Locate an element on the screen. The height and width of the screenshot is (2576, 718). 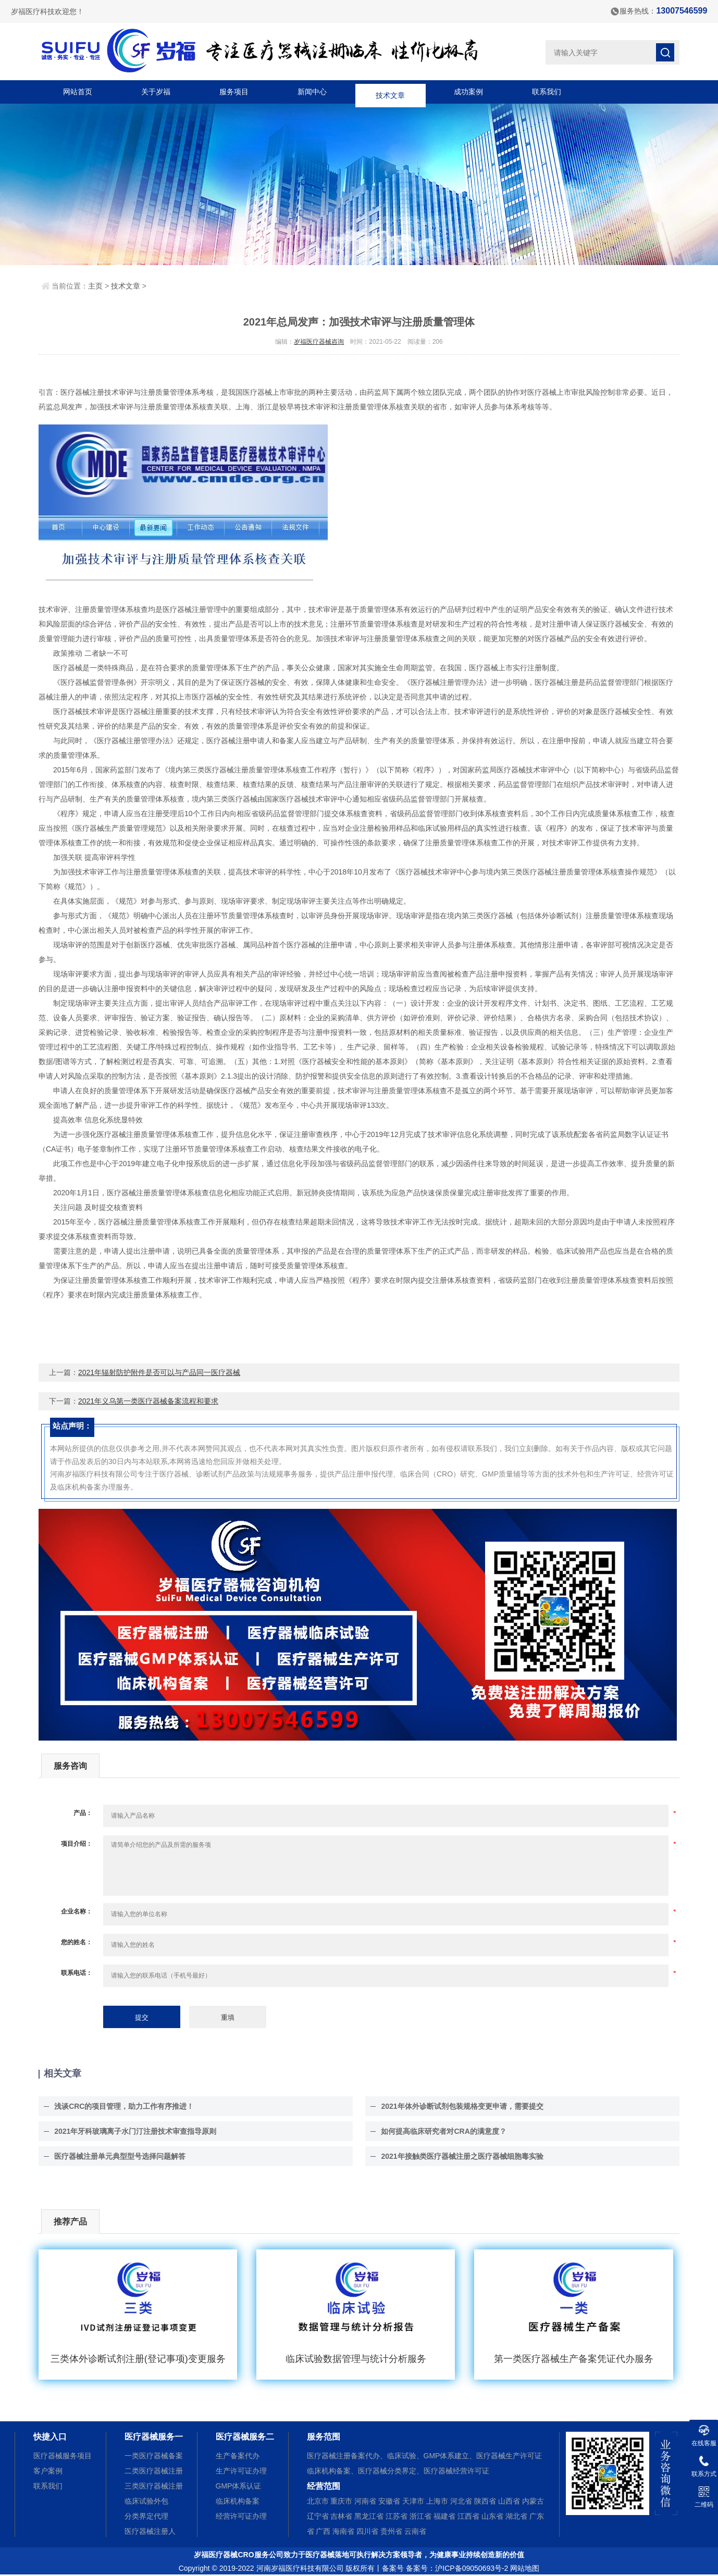
新闻中心 is located at coordinates (312, 91).